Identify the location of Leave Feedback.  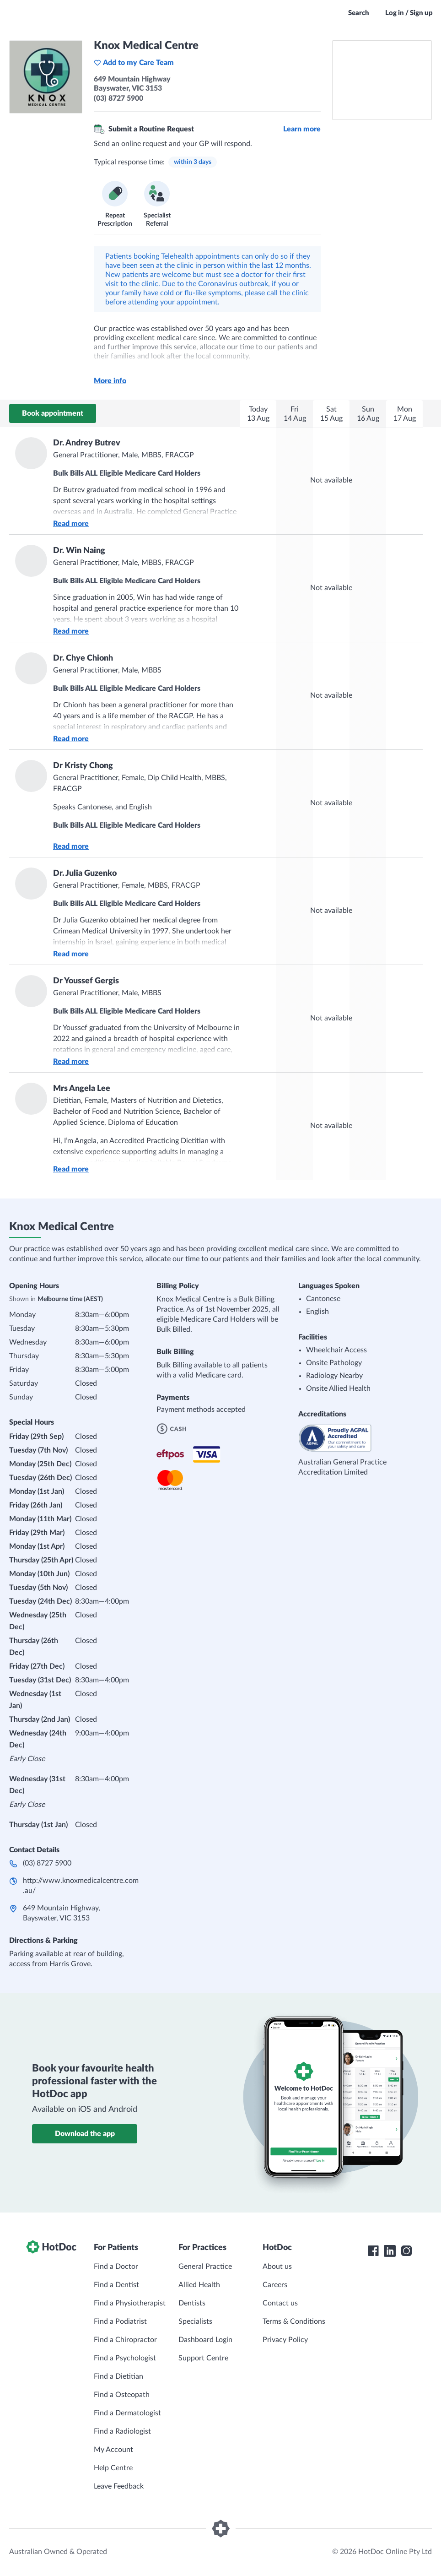
(119, 2486).